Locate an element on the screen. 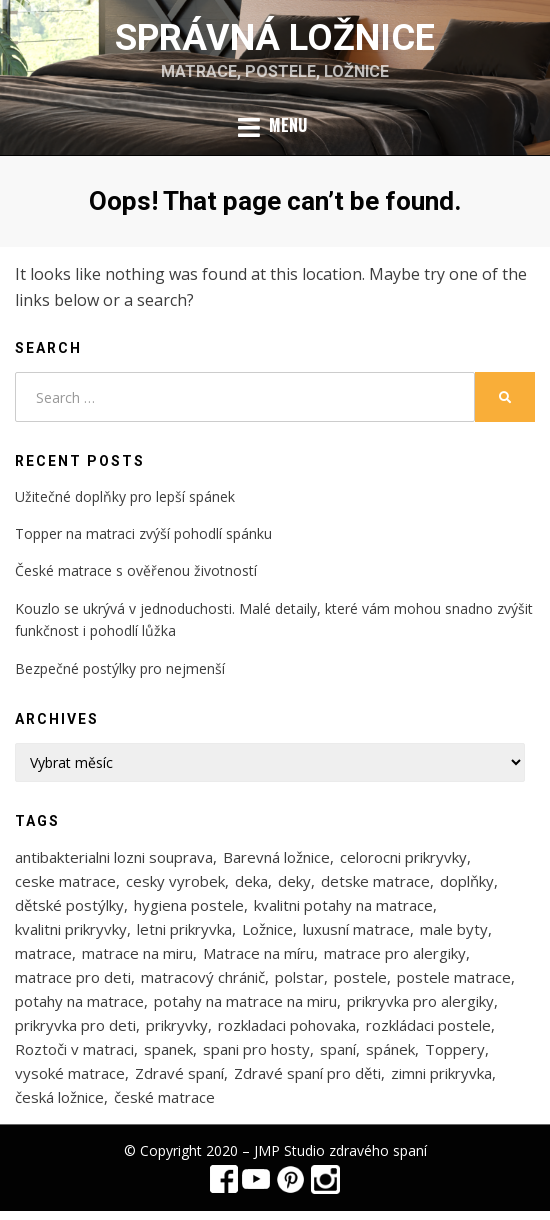 The width and height of the screenshot is (550, 1220). česká ložnice [česká ložnice (1 položka)] is located at coordinates (59, 1097).